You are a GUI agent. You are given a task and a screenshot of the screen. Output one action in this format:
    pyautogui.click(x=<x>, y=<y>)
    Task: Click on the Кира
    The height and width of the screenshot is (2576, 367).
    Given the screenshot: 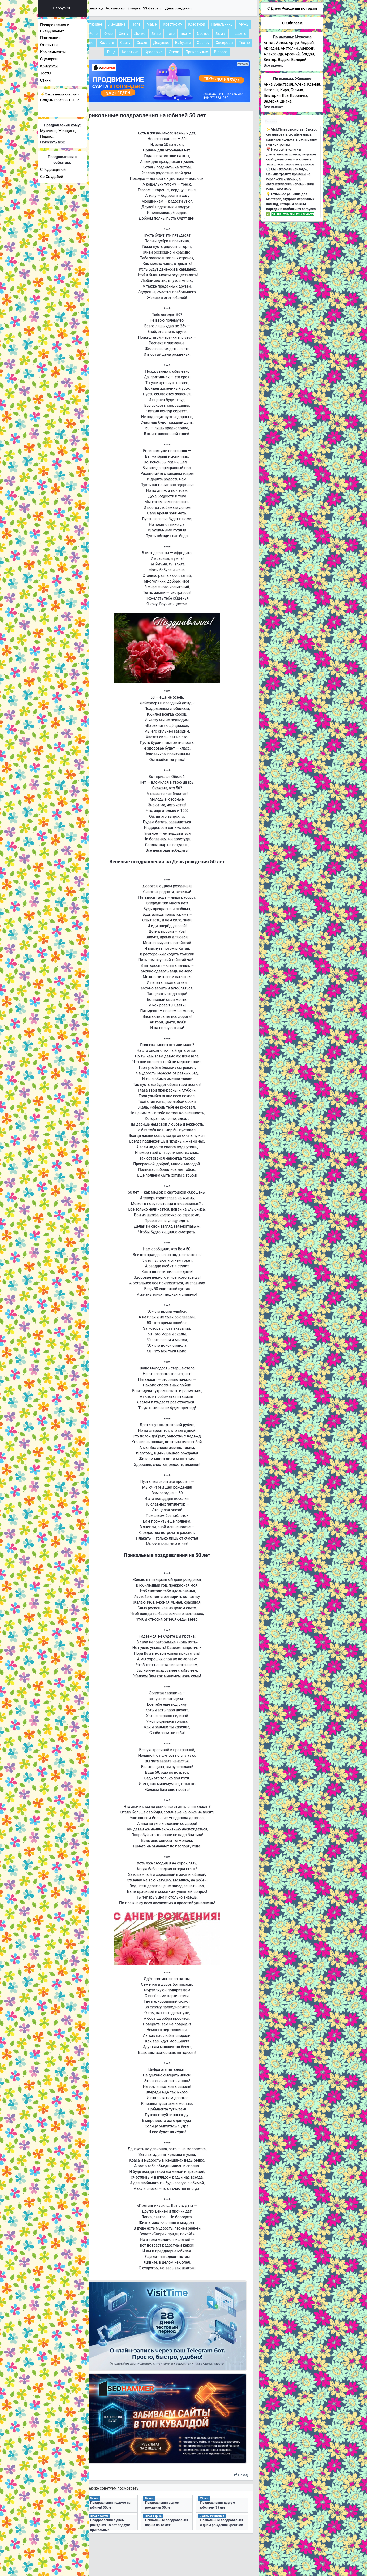 What is the action you would take?
    pyautogui.click(x=284, y=90)
    